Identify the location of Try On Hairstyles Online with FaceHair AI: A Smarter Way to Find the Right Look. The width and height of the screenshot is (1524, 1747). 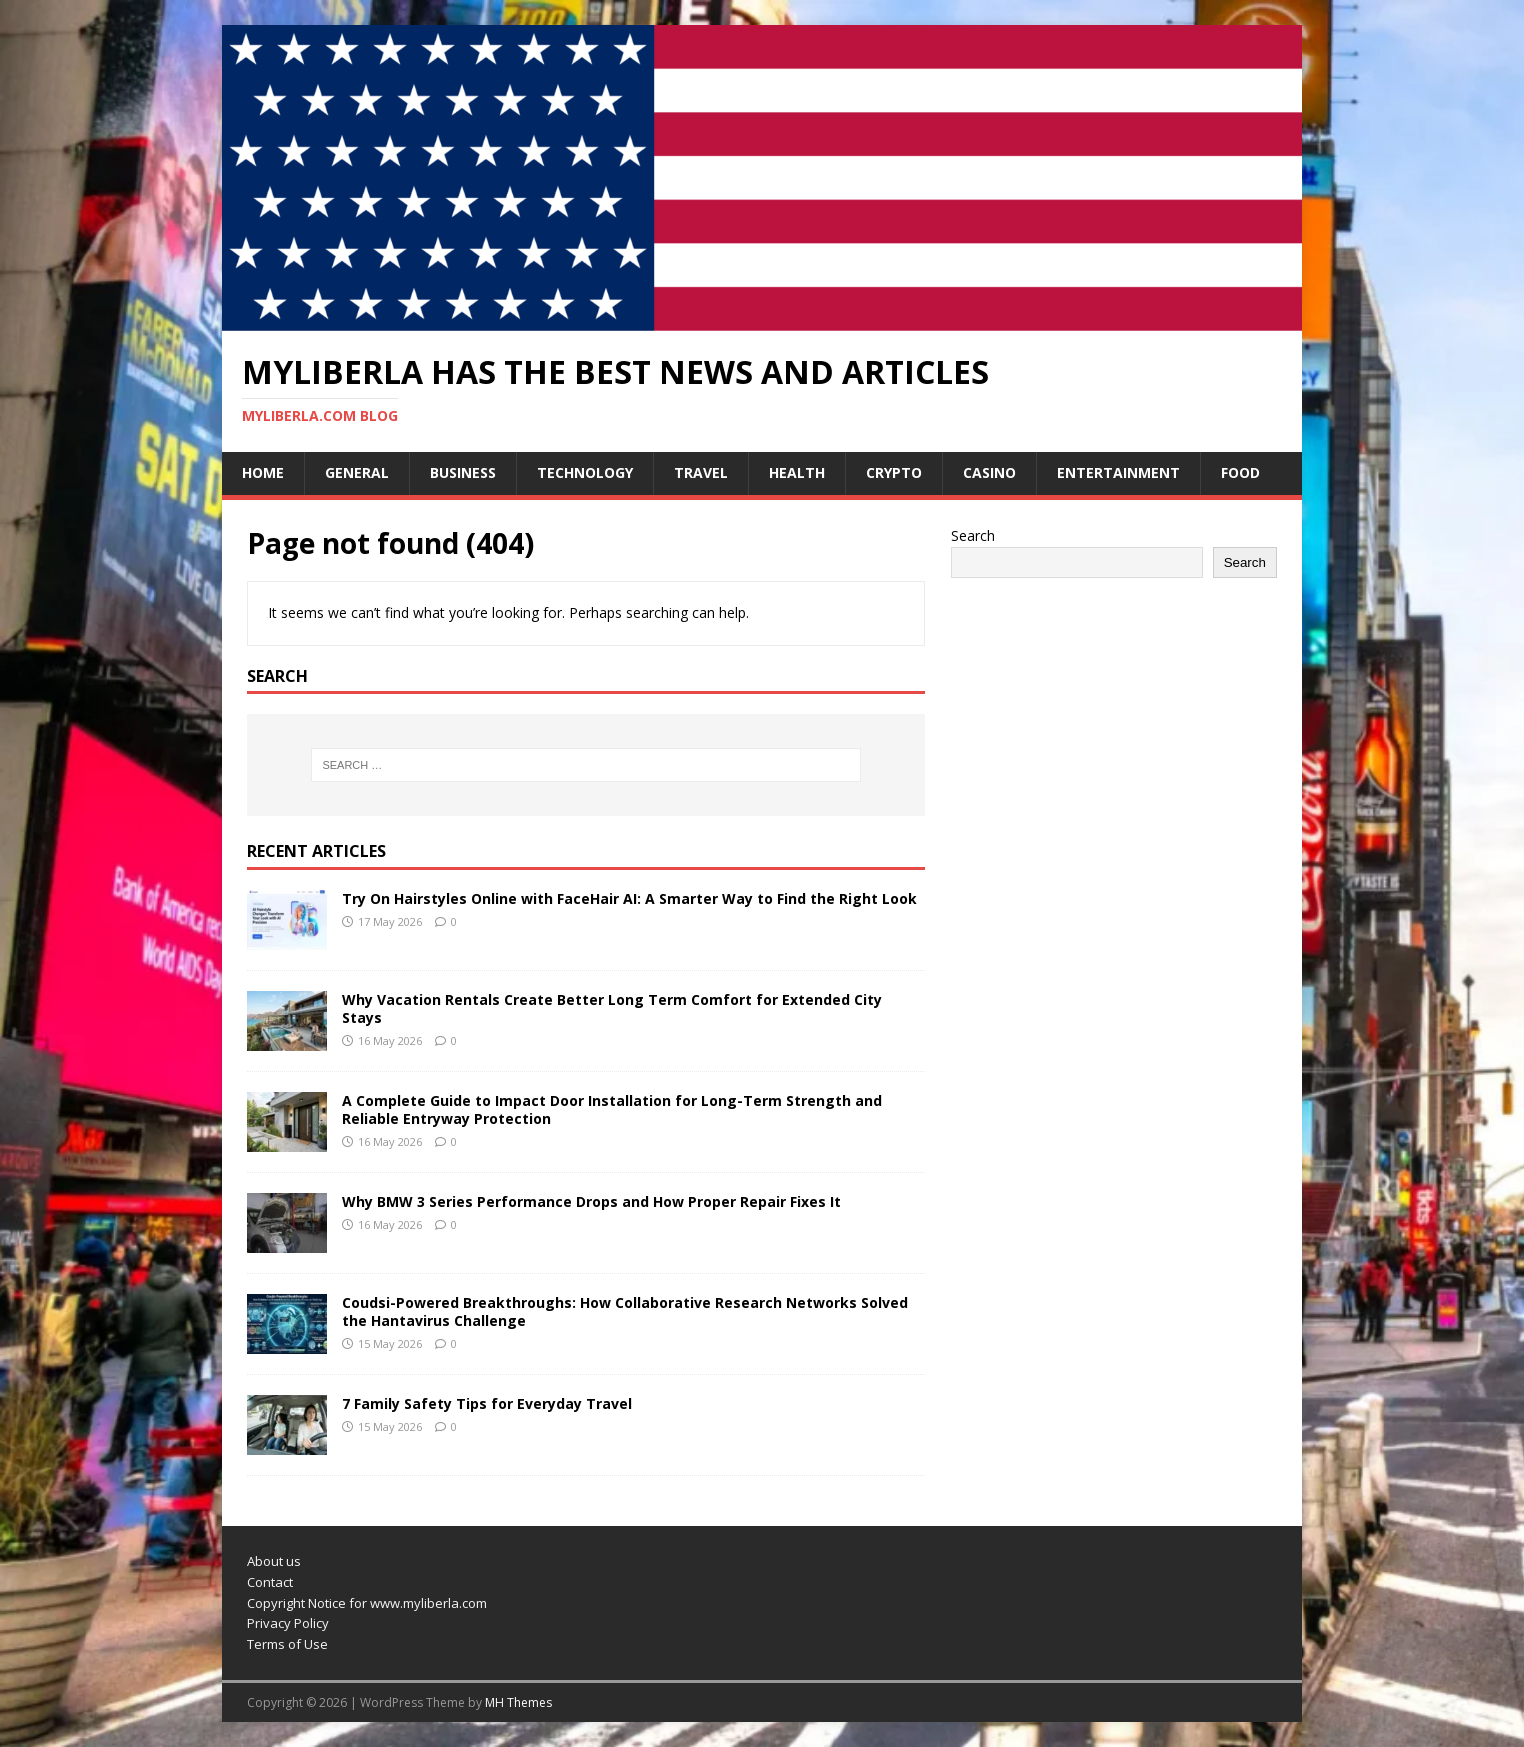
(629, 898).